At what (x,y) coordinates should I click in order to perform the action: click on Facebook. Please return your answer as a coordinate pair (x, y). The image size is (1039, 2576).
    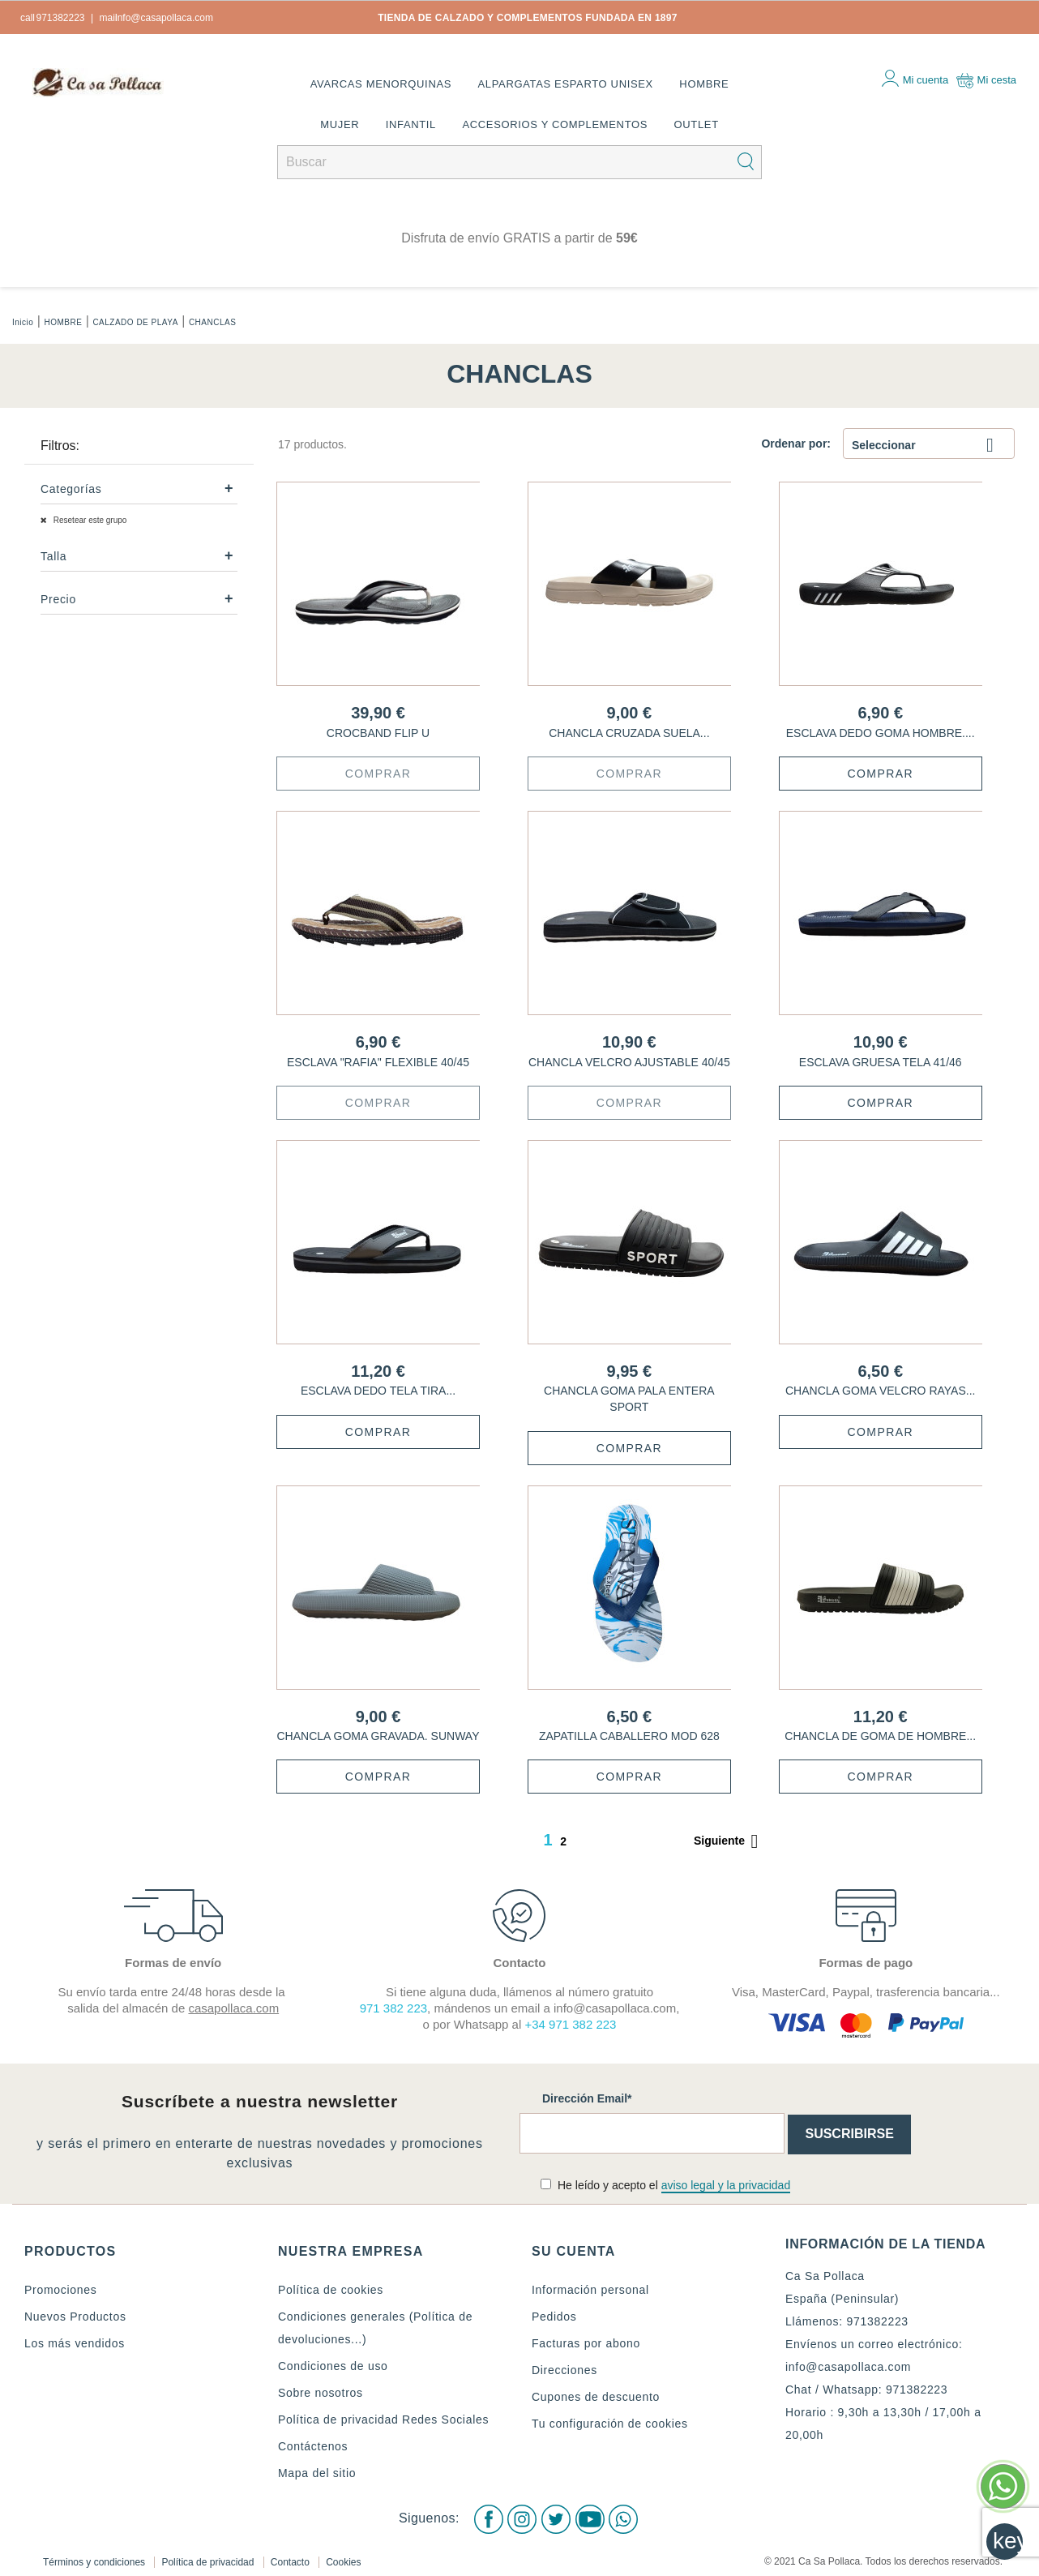
    Looking at the image, I should click on (484, 2515).